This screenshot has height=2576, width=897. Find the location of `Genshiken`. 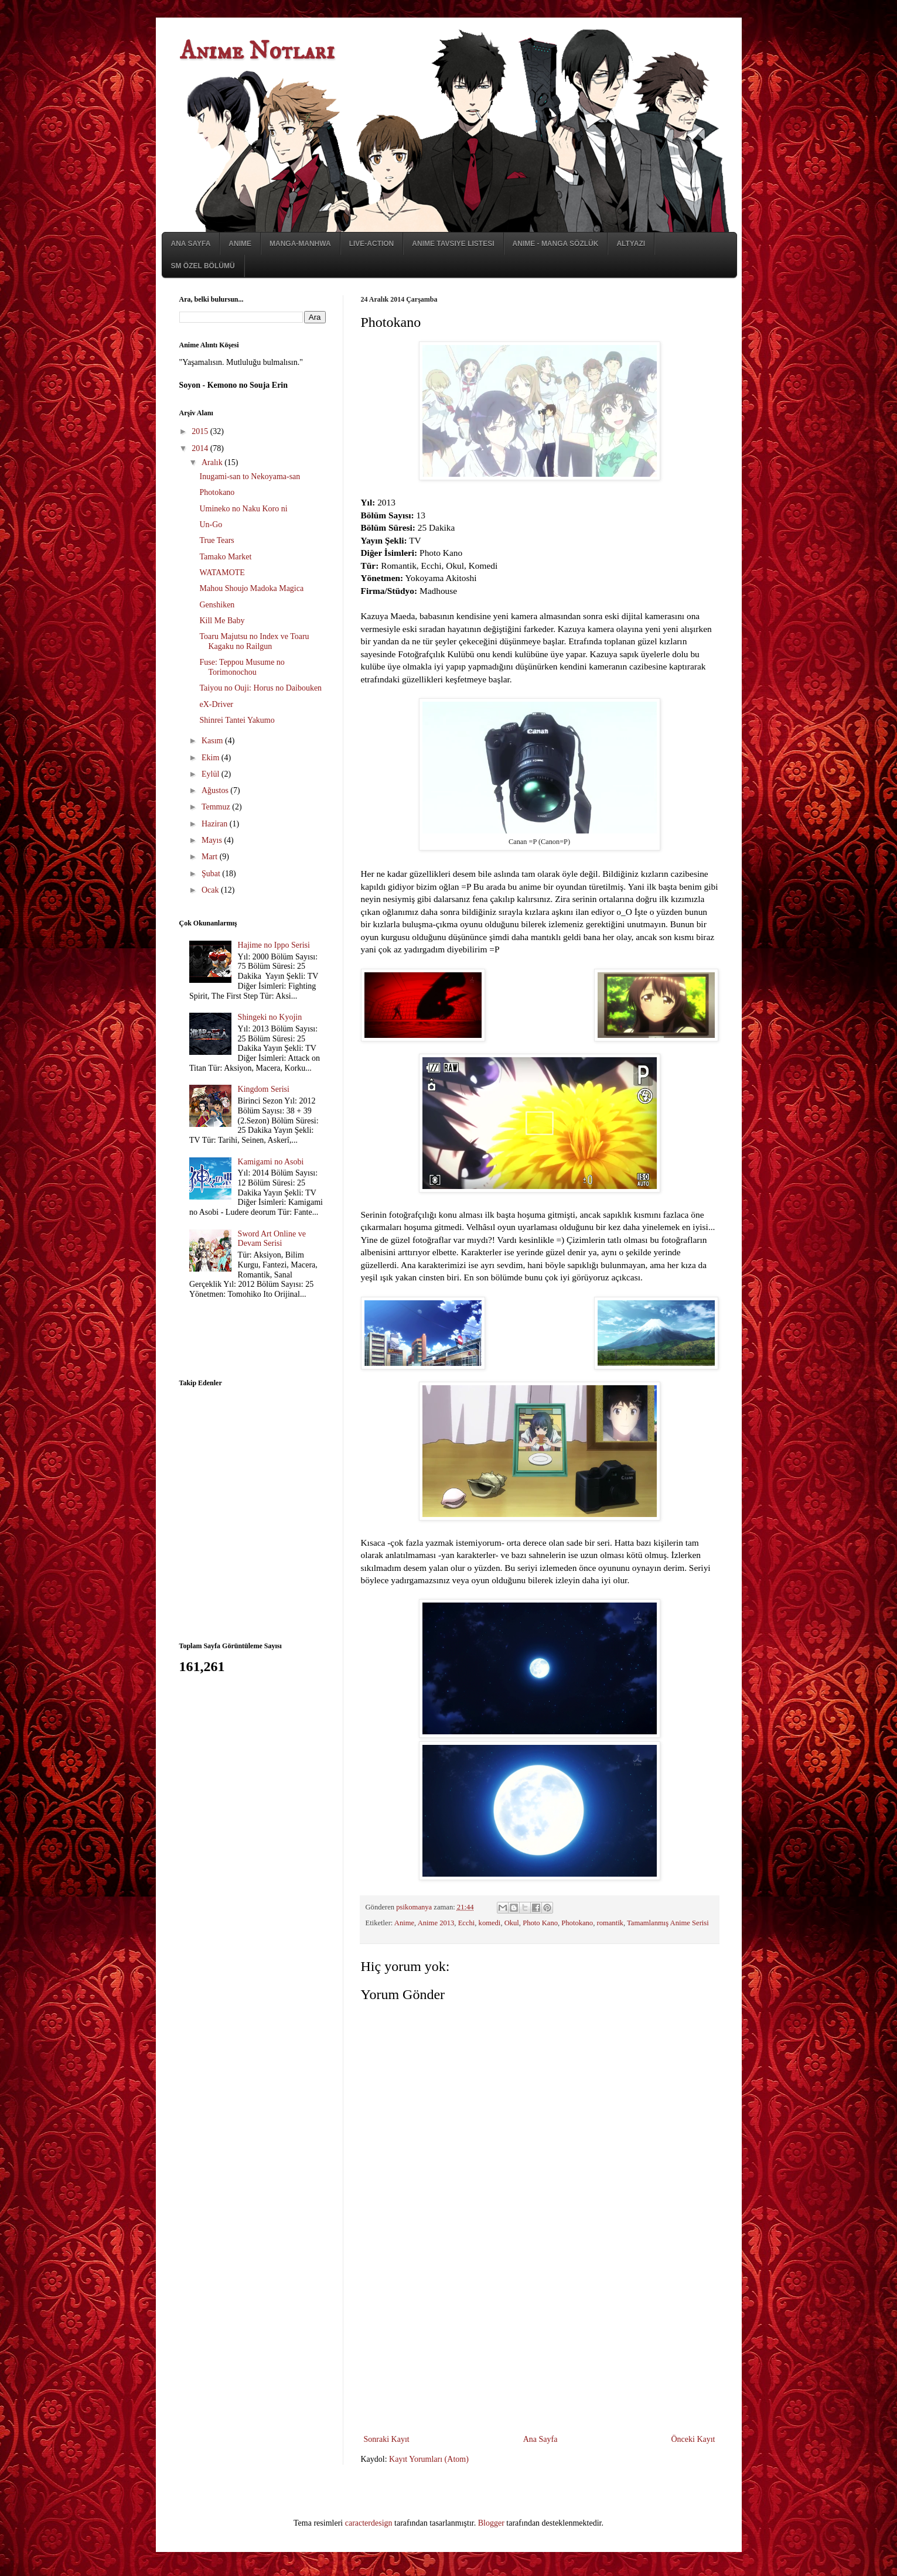

Genshiken is located at coordinates (216, 604).